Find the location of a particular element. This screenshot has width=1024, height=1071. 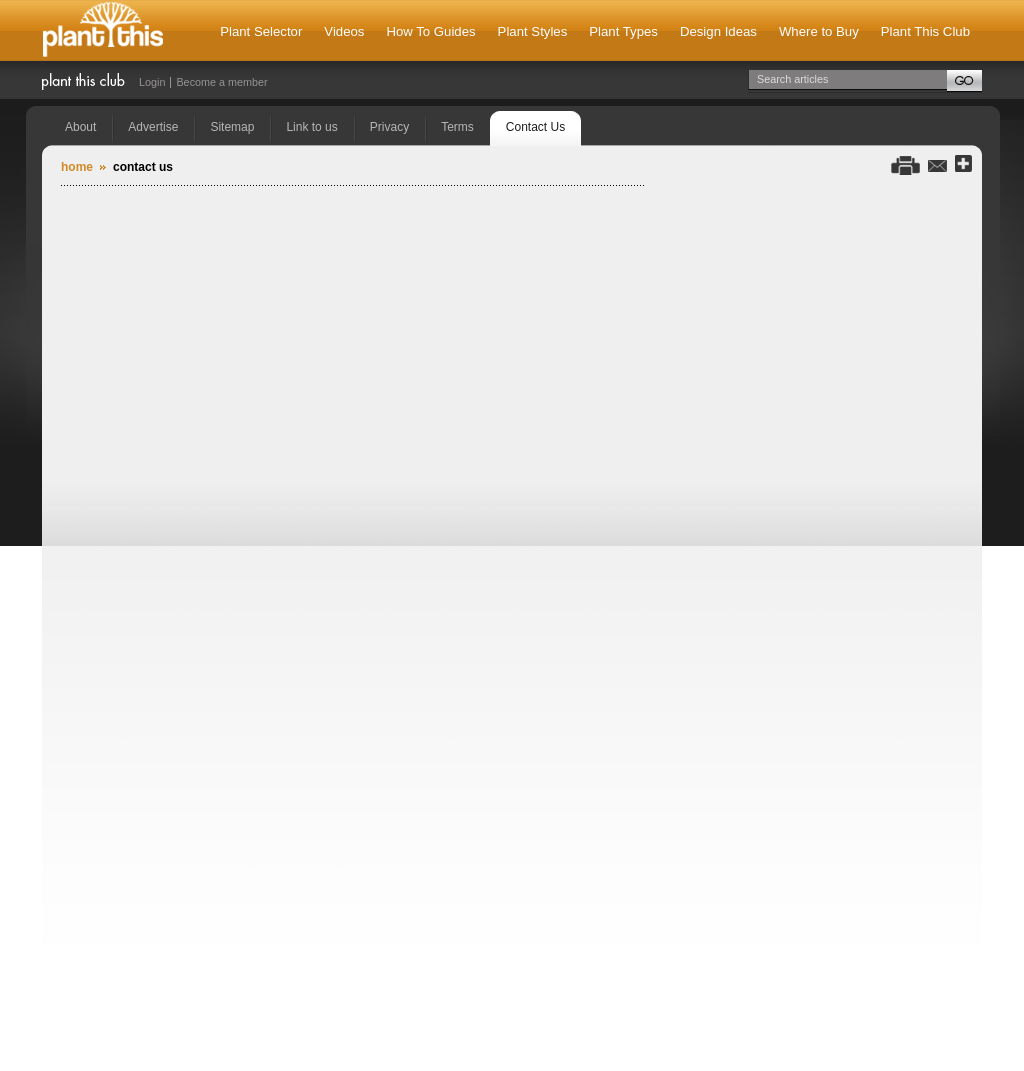

How To Guides is located at coordinates (430, 31).